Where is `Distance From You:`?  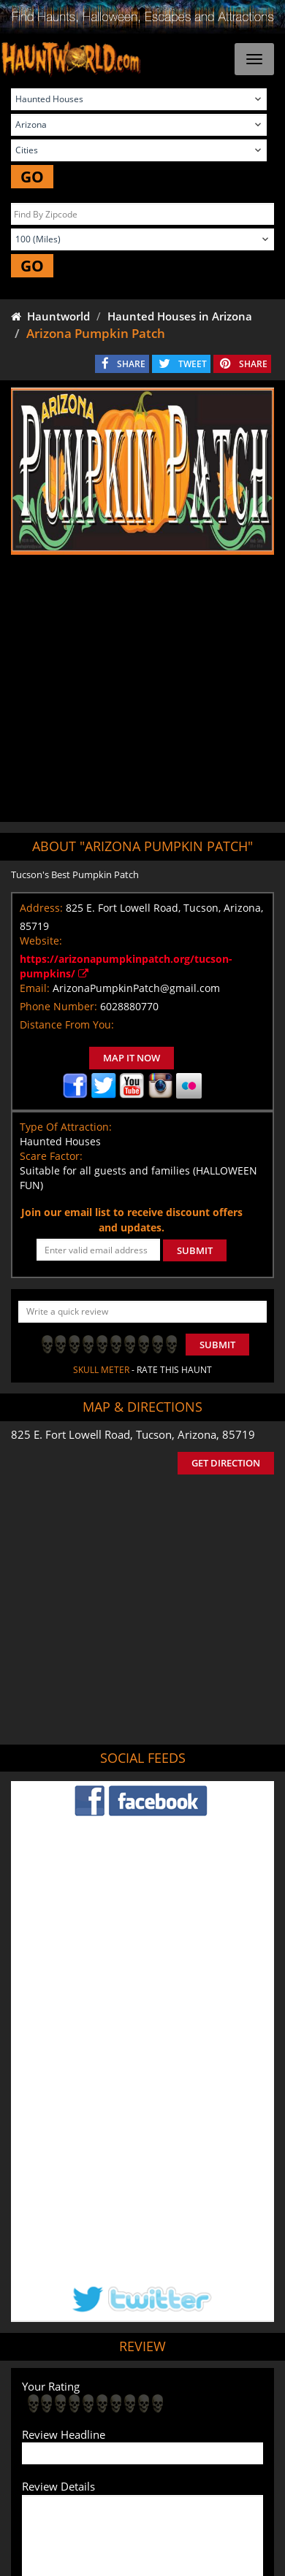 Distance From You: is located at coordinates (67, 1024).